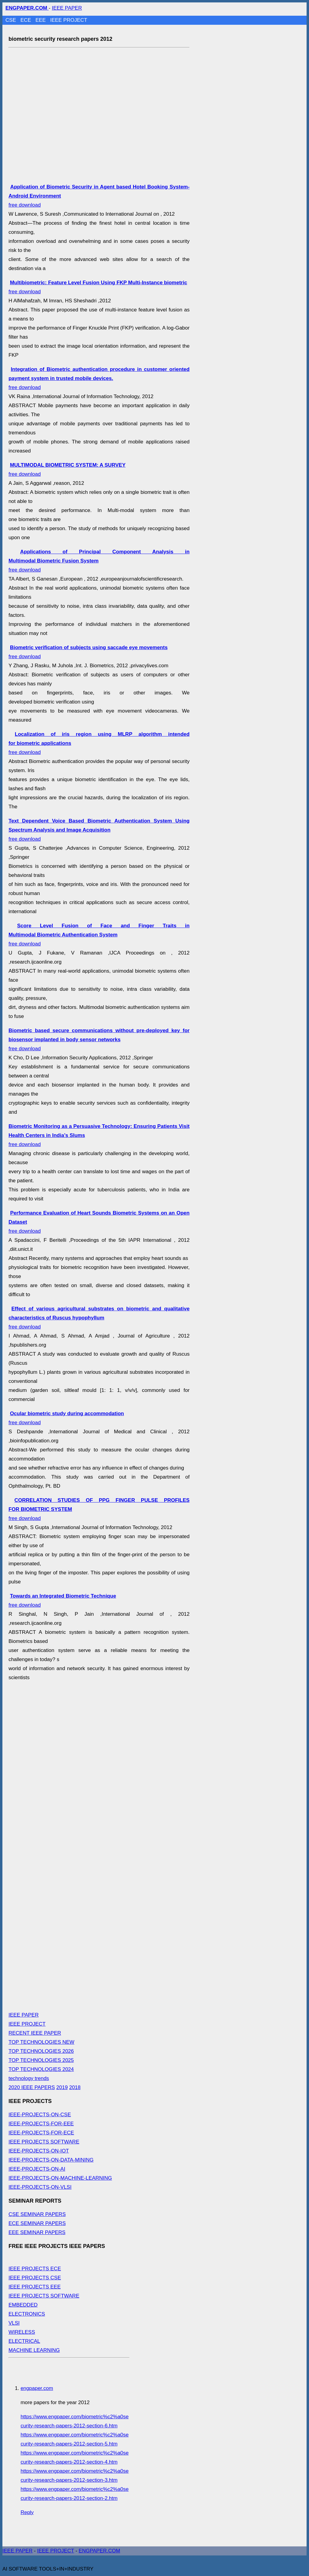  I want to click on IEEE PAPER, so click(67, 8).